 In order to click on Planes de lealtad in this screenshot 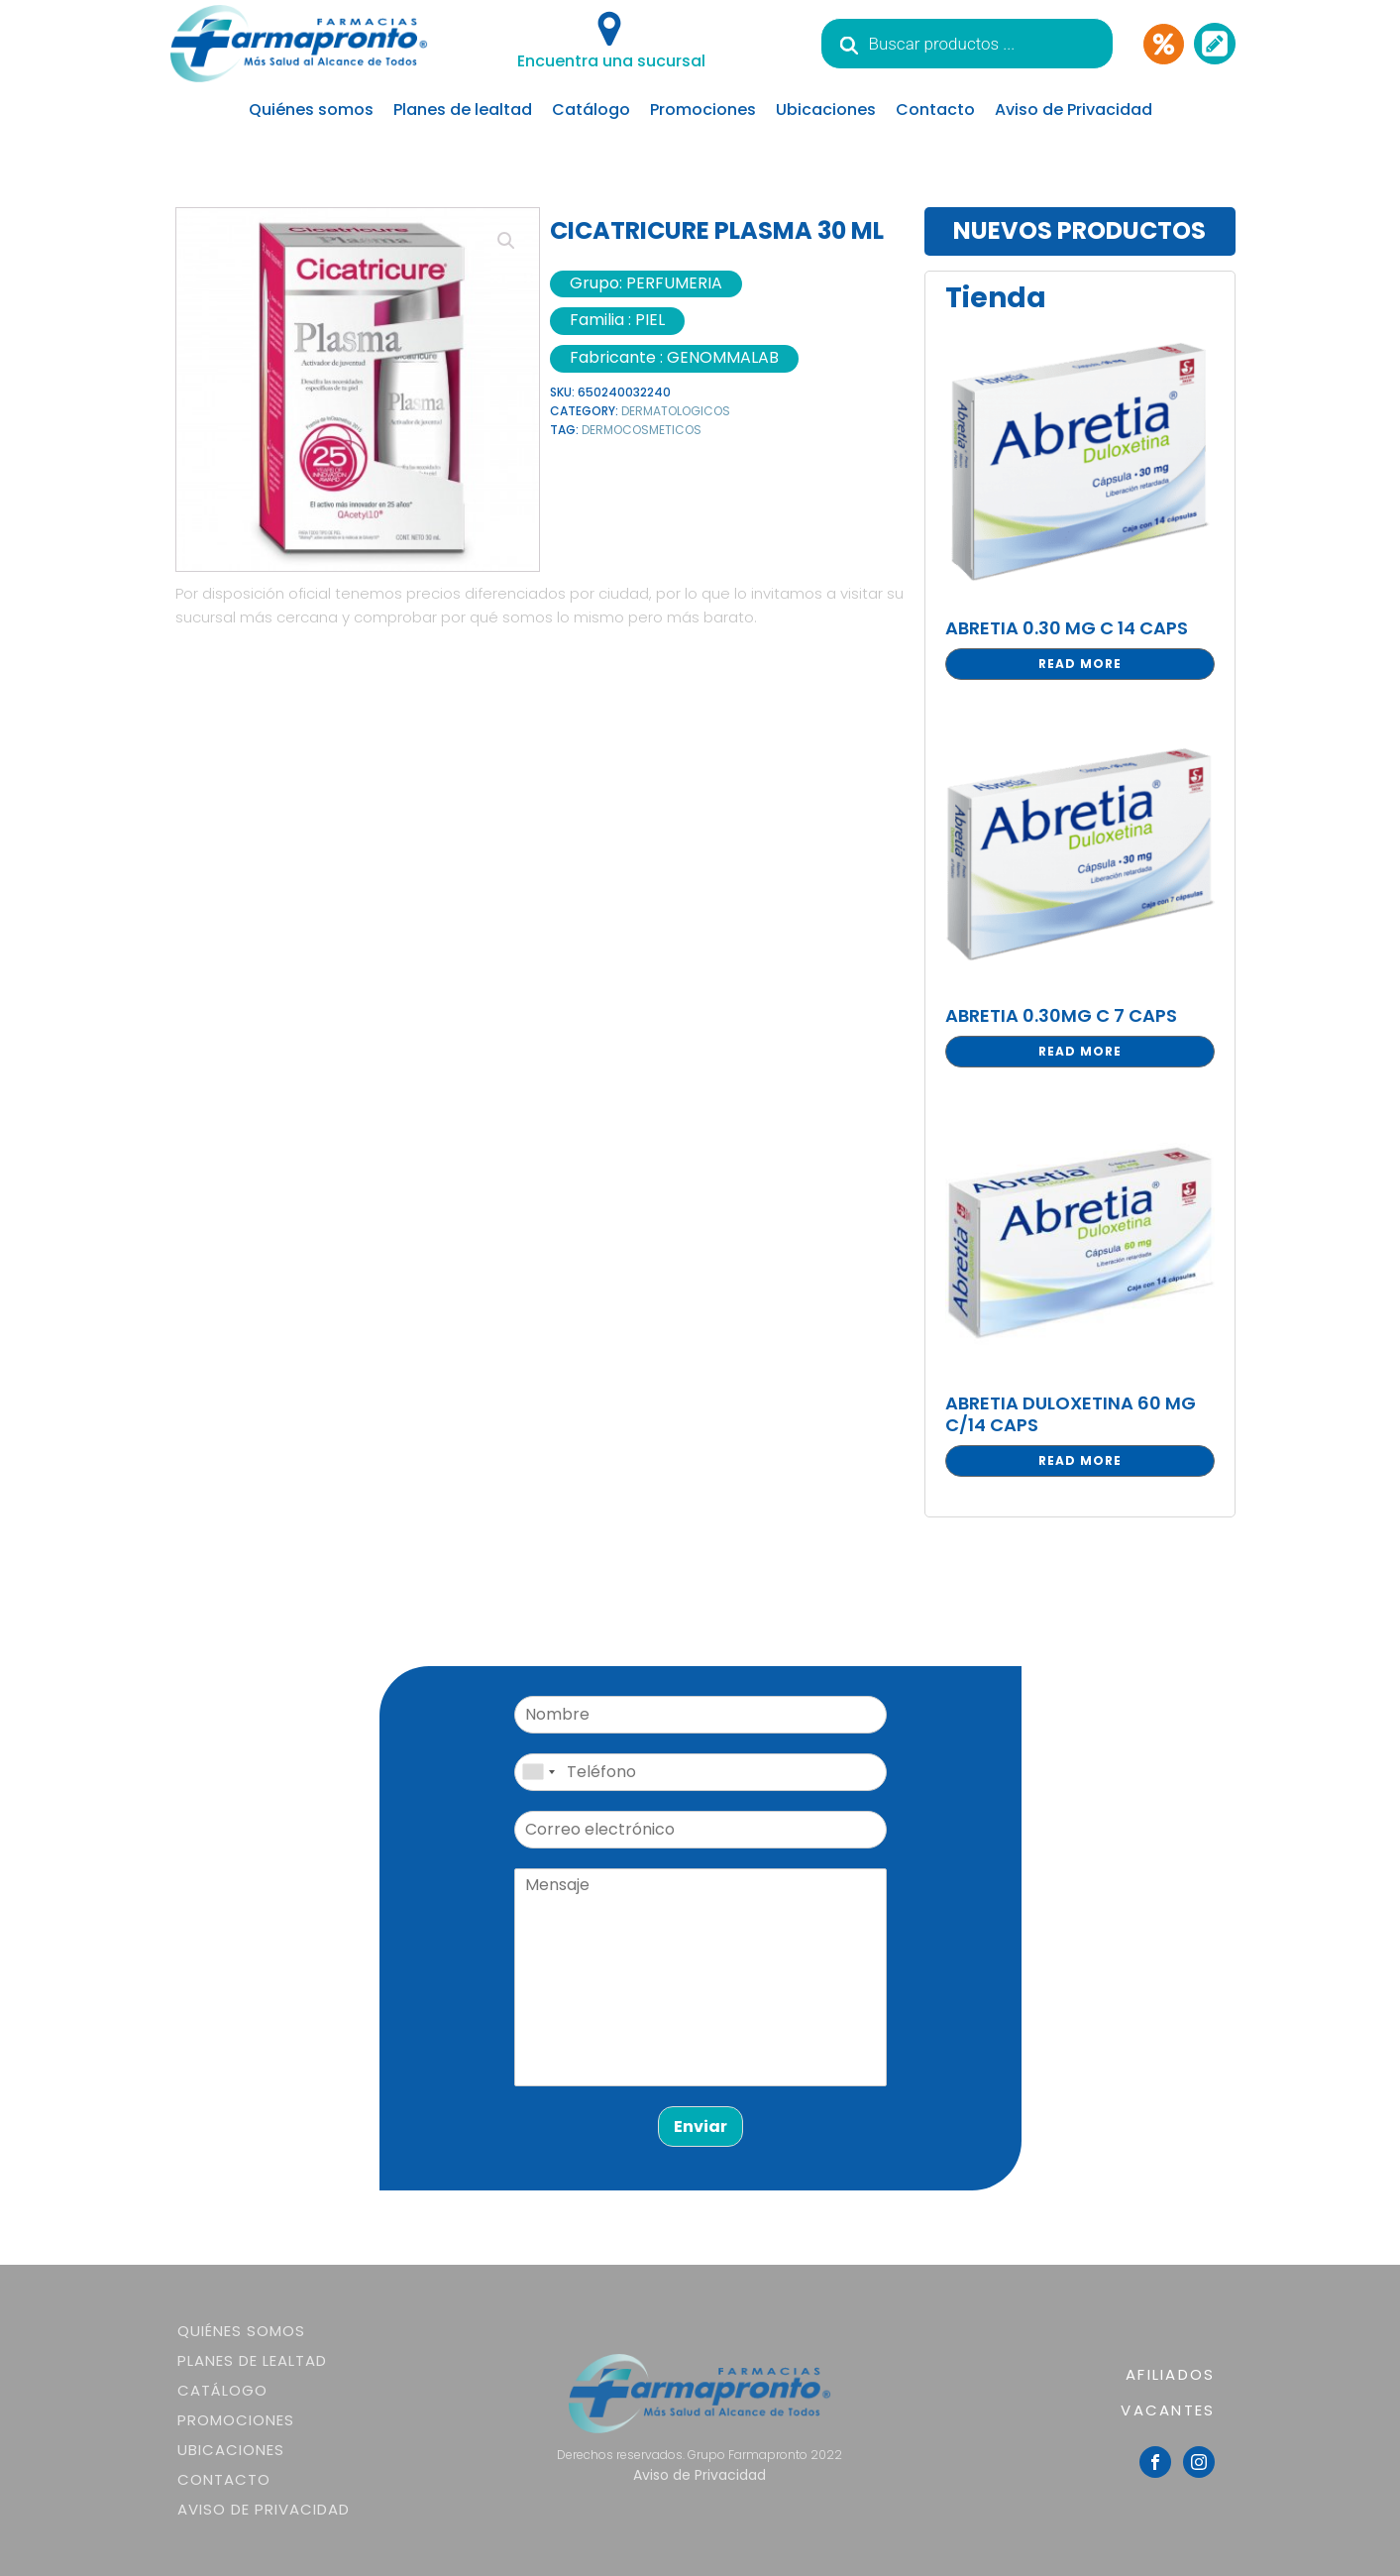, I will do `click(462, 109)`.